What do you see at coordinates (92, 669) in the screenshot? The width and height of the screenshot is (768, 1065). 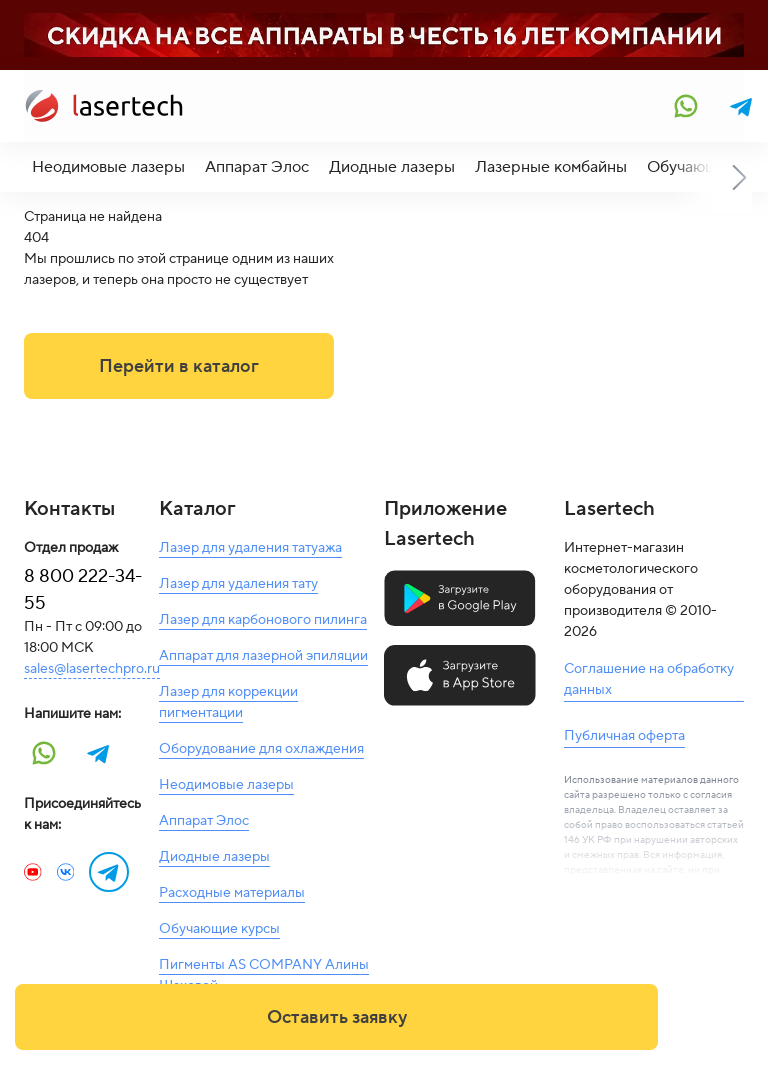 I see `sales@lasertechpro.ru` at bounding box center [92, 669].